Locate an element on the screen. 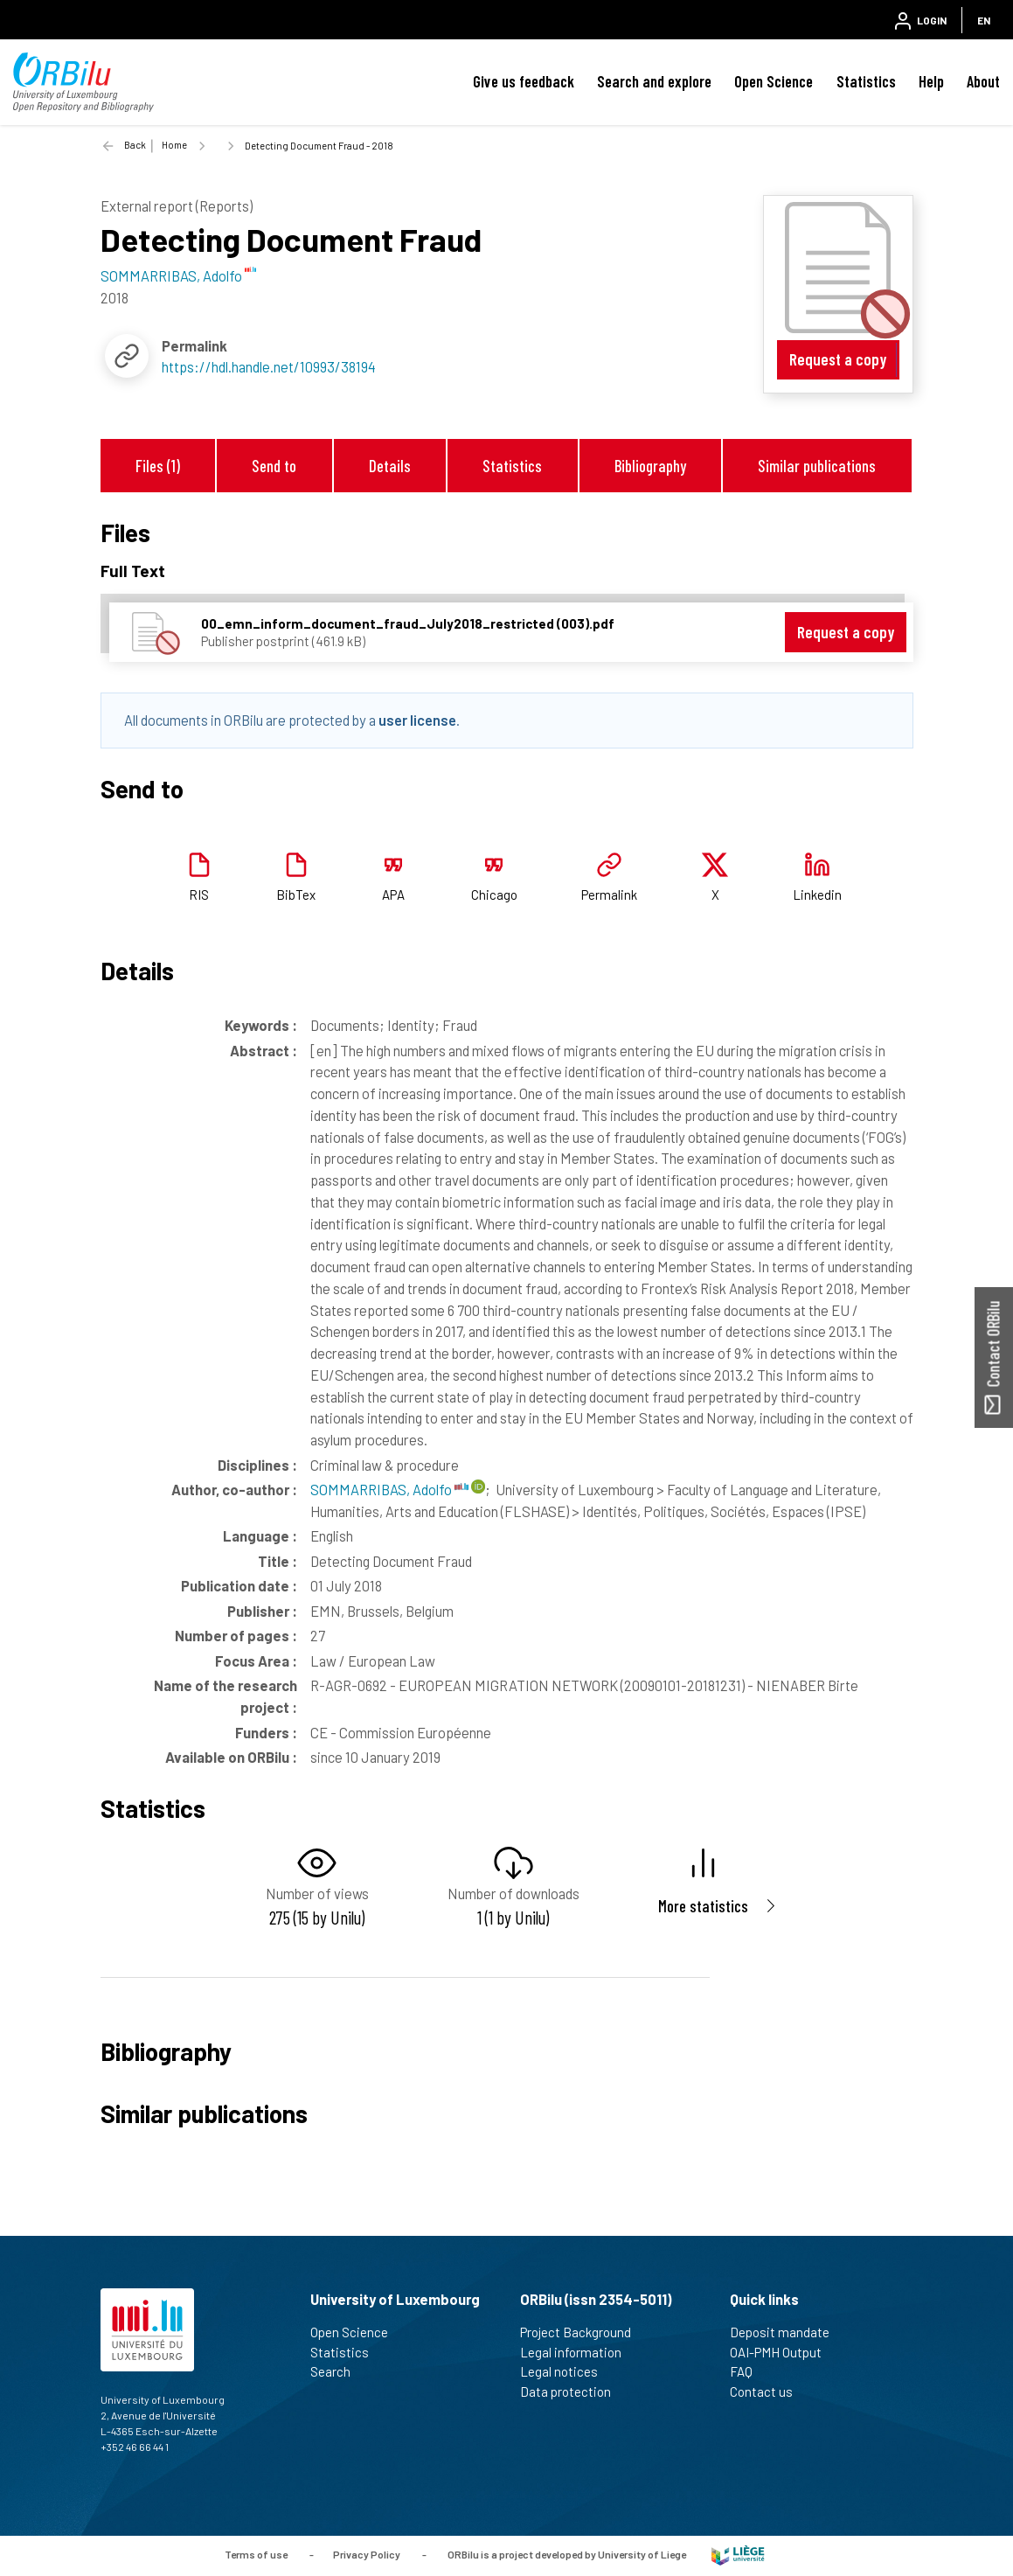 This screenshot has height=2576, width=1013. Details is located at coordinates (390, 466).